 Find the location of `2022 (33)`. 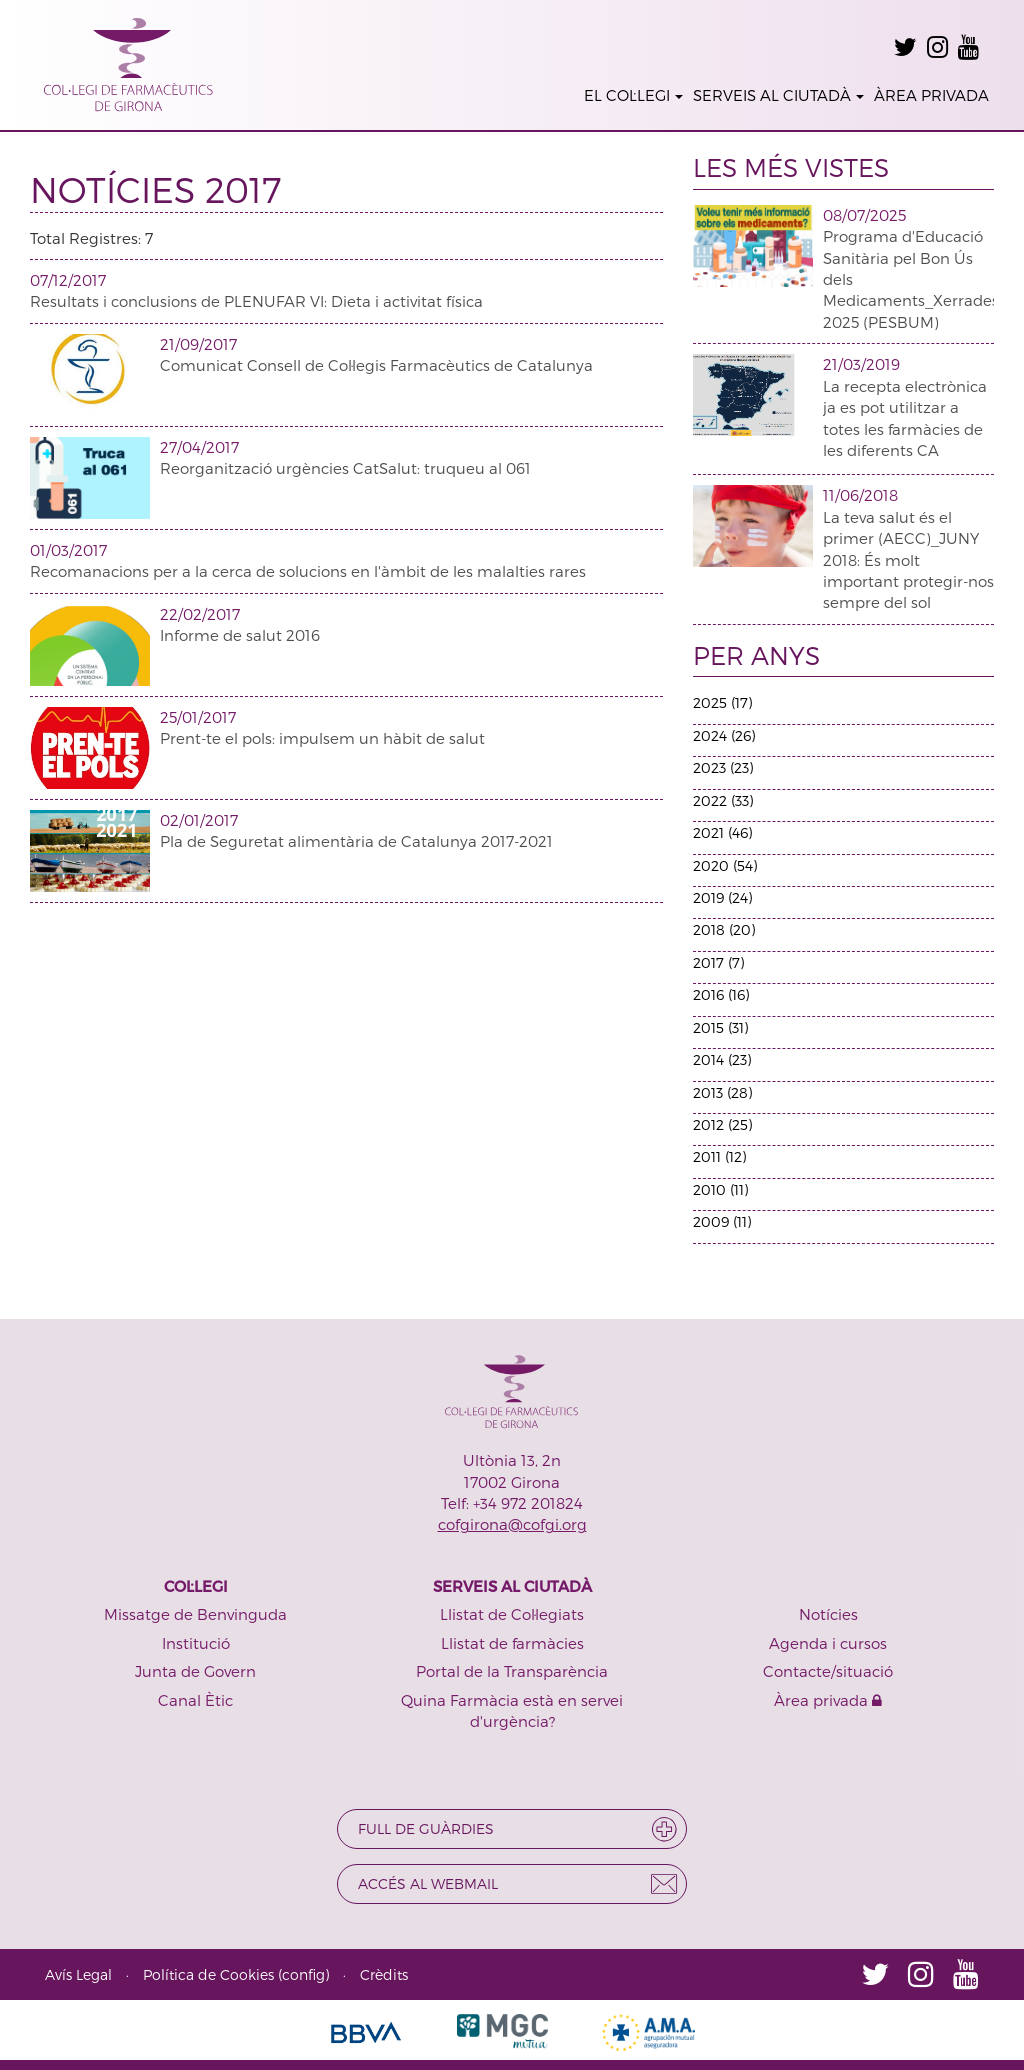

2022 (33) is located at coordinates (723, 800).